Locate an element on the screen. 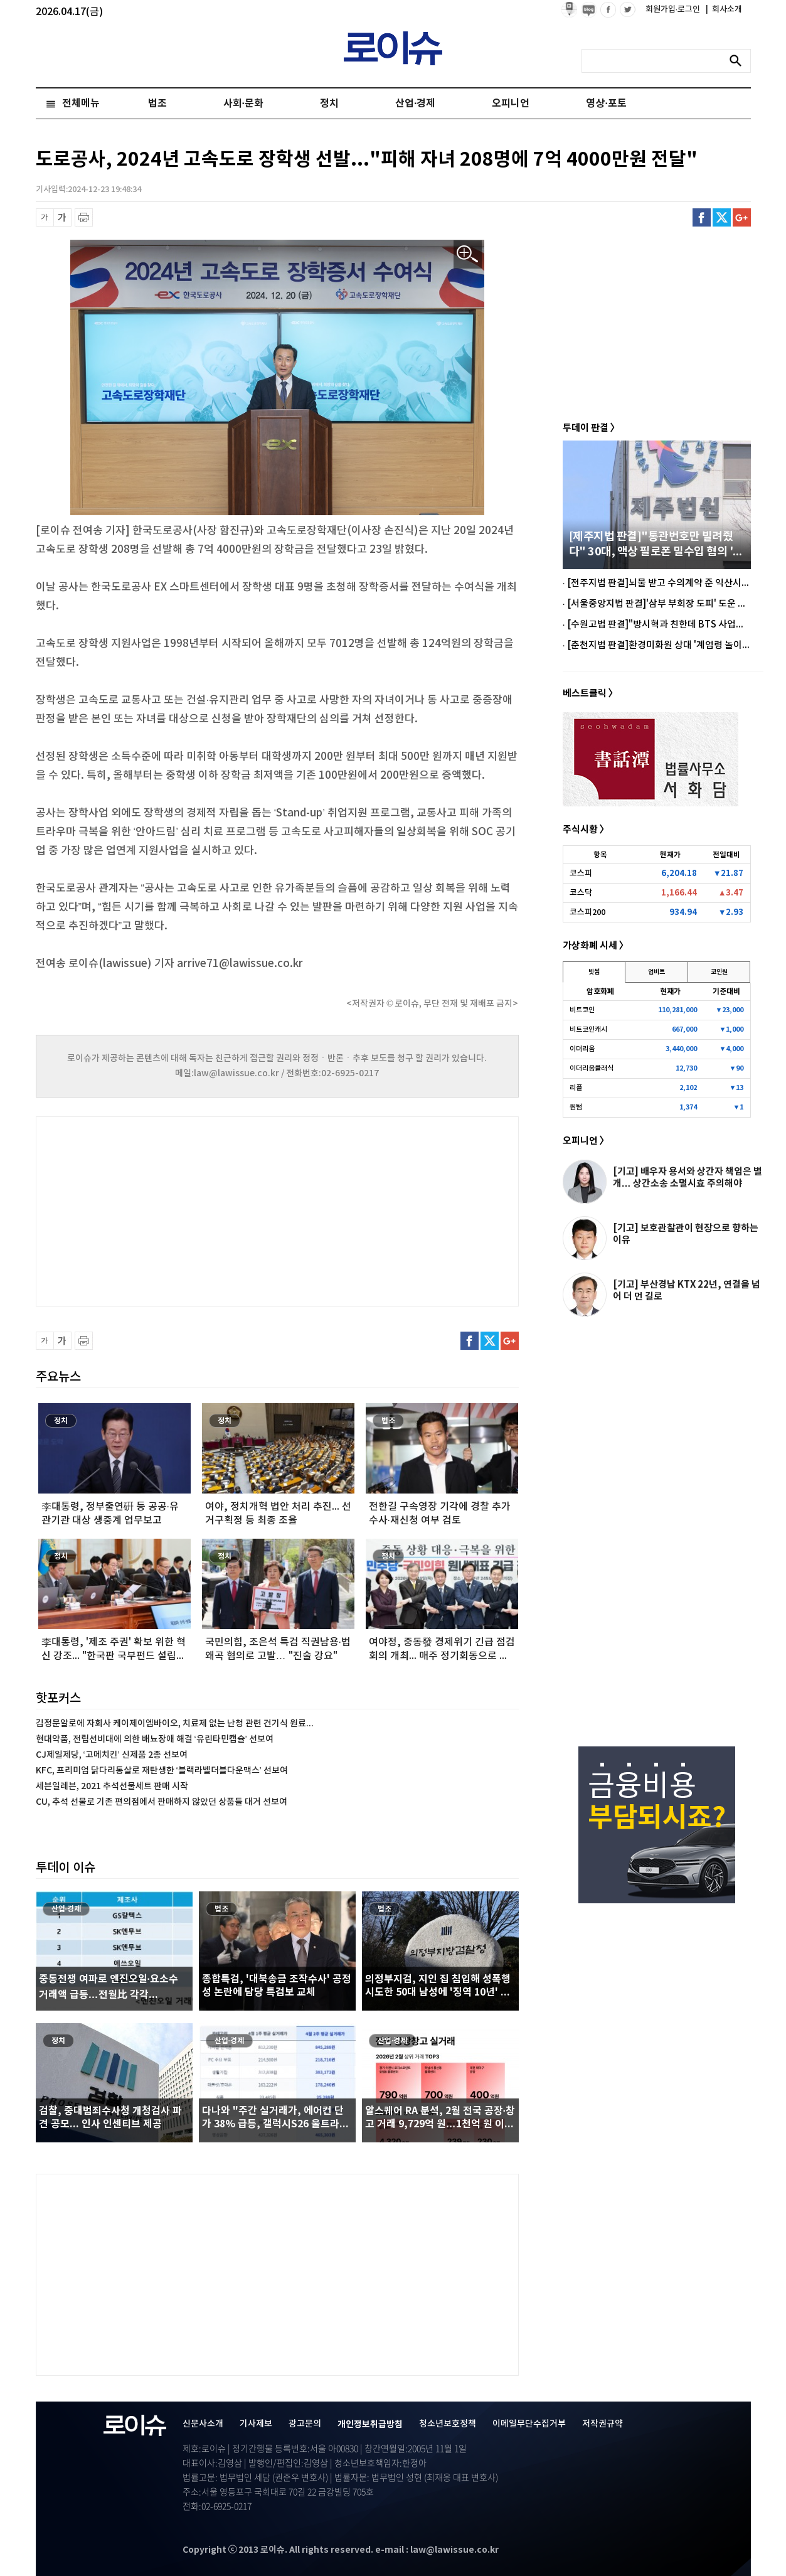  빗썸 is located at coordinates (594, 972).